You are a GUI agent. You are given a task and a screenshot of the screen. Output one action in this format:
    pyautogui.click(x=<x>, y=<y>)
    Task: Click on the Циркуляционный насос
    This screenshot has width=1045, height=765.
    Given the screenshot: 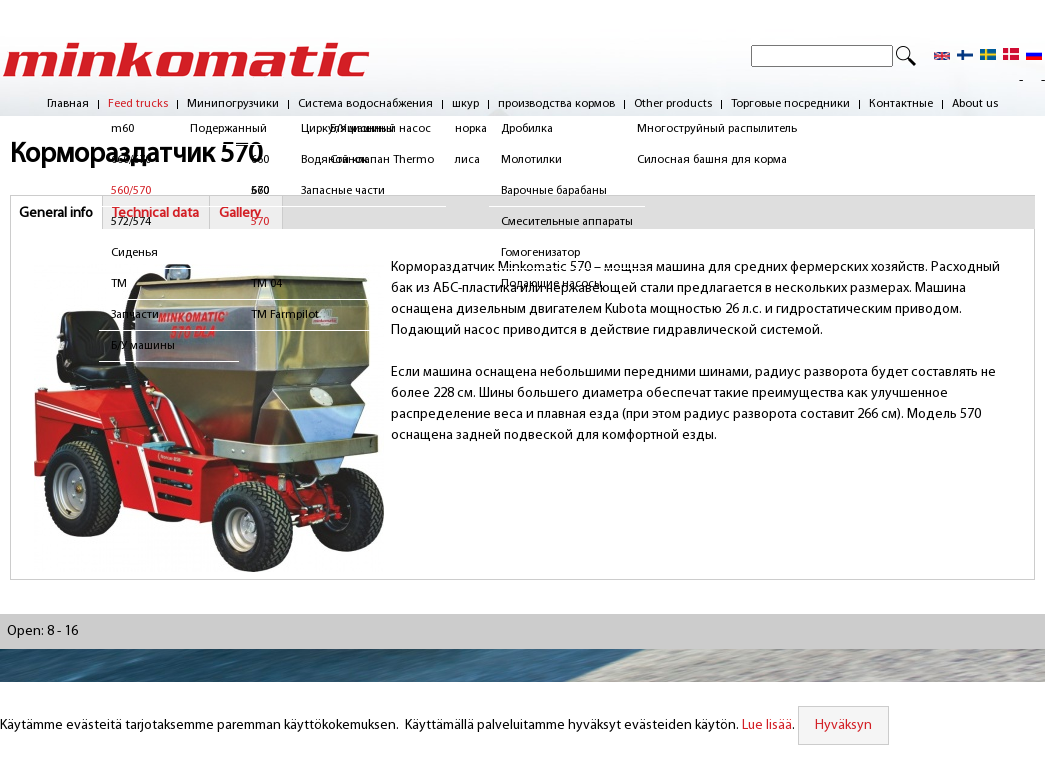 What is the action you would take?
    pyautogui.click(x=366, y=129)
    